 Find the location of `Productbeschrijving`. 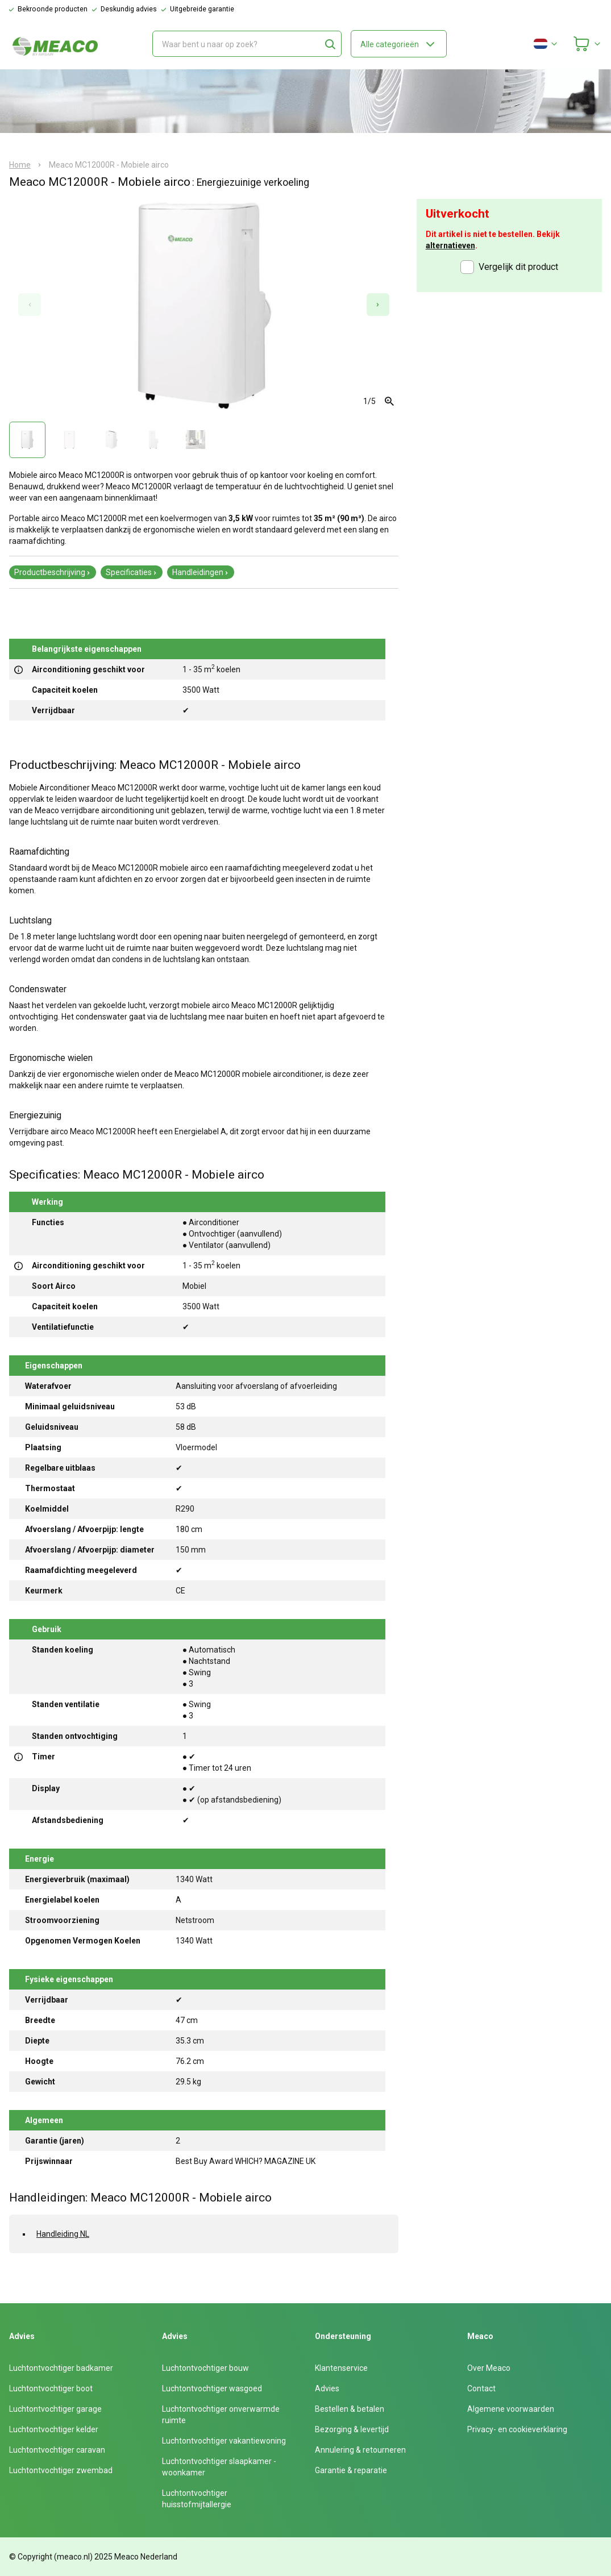

Productbeschrijving is located at coordinates (52, 572).